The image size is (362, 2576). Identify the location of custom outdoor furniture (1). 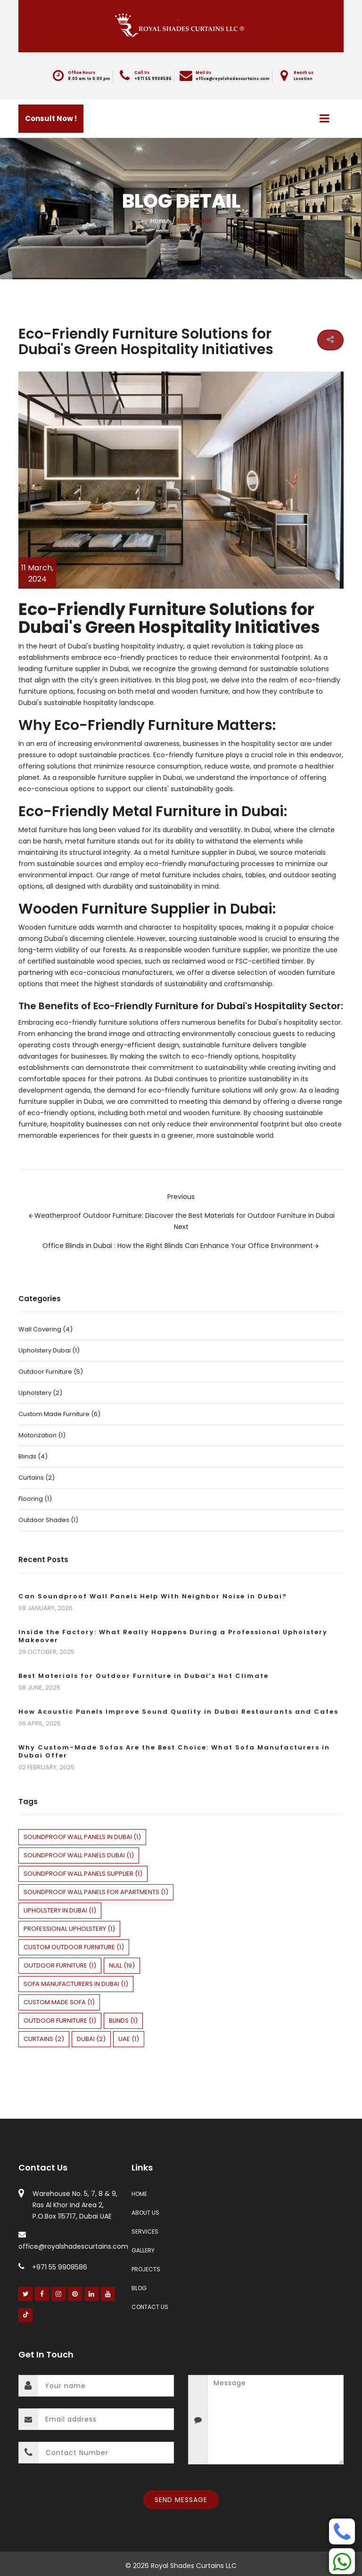
(74, 1947).